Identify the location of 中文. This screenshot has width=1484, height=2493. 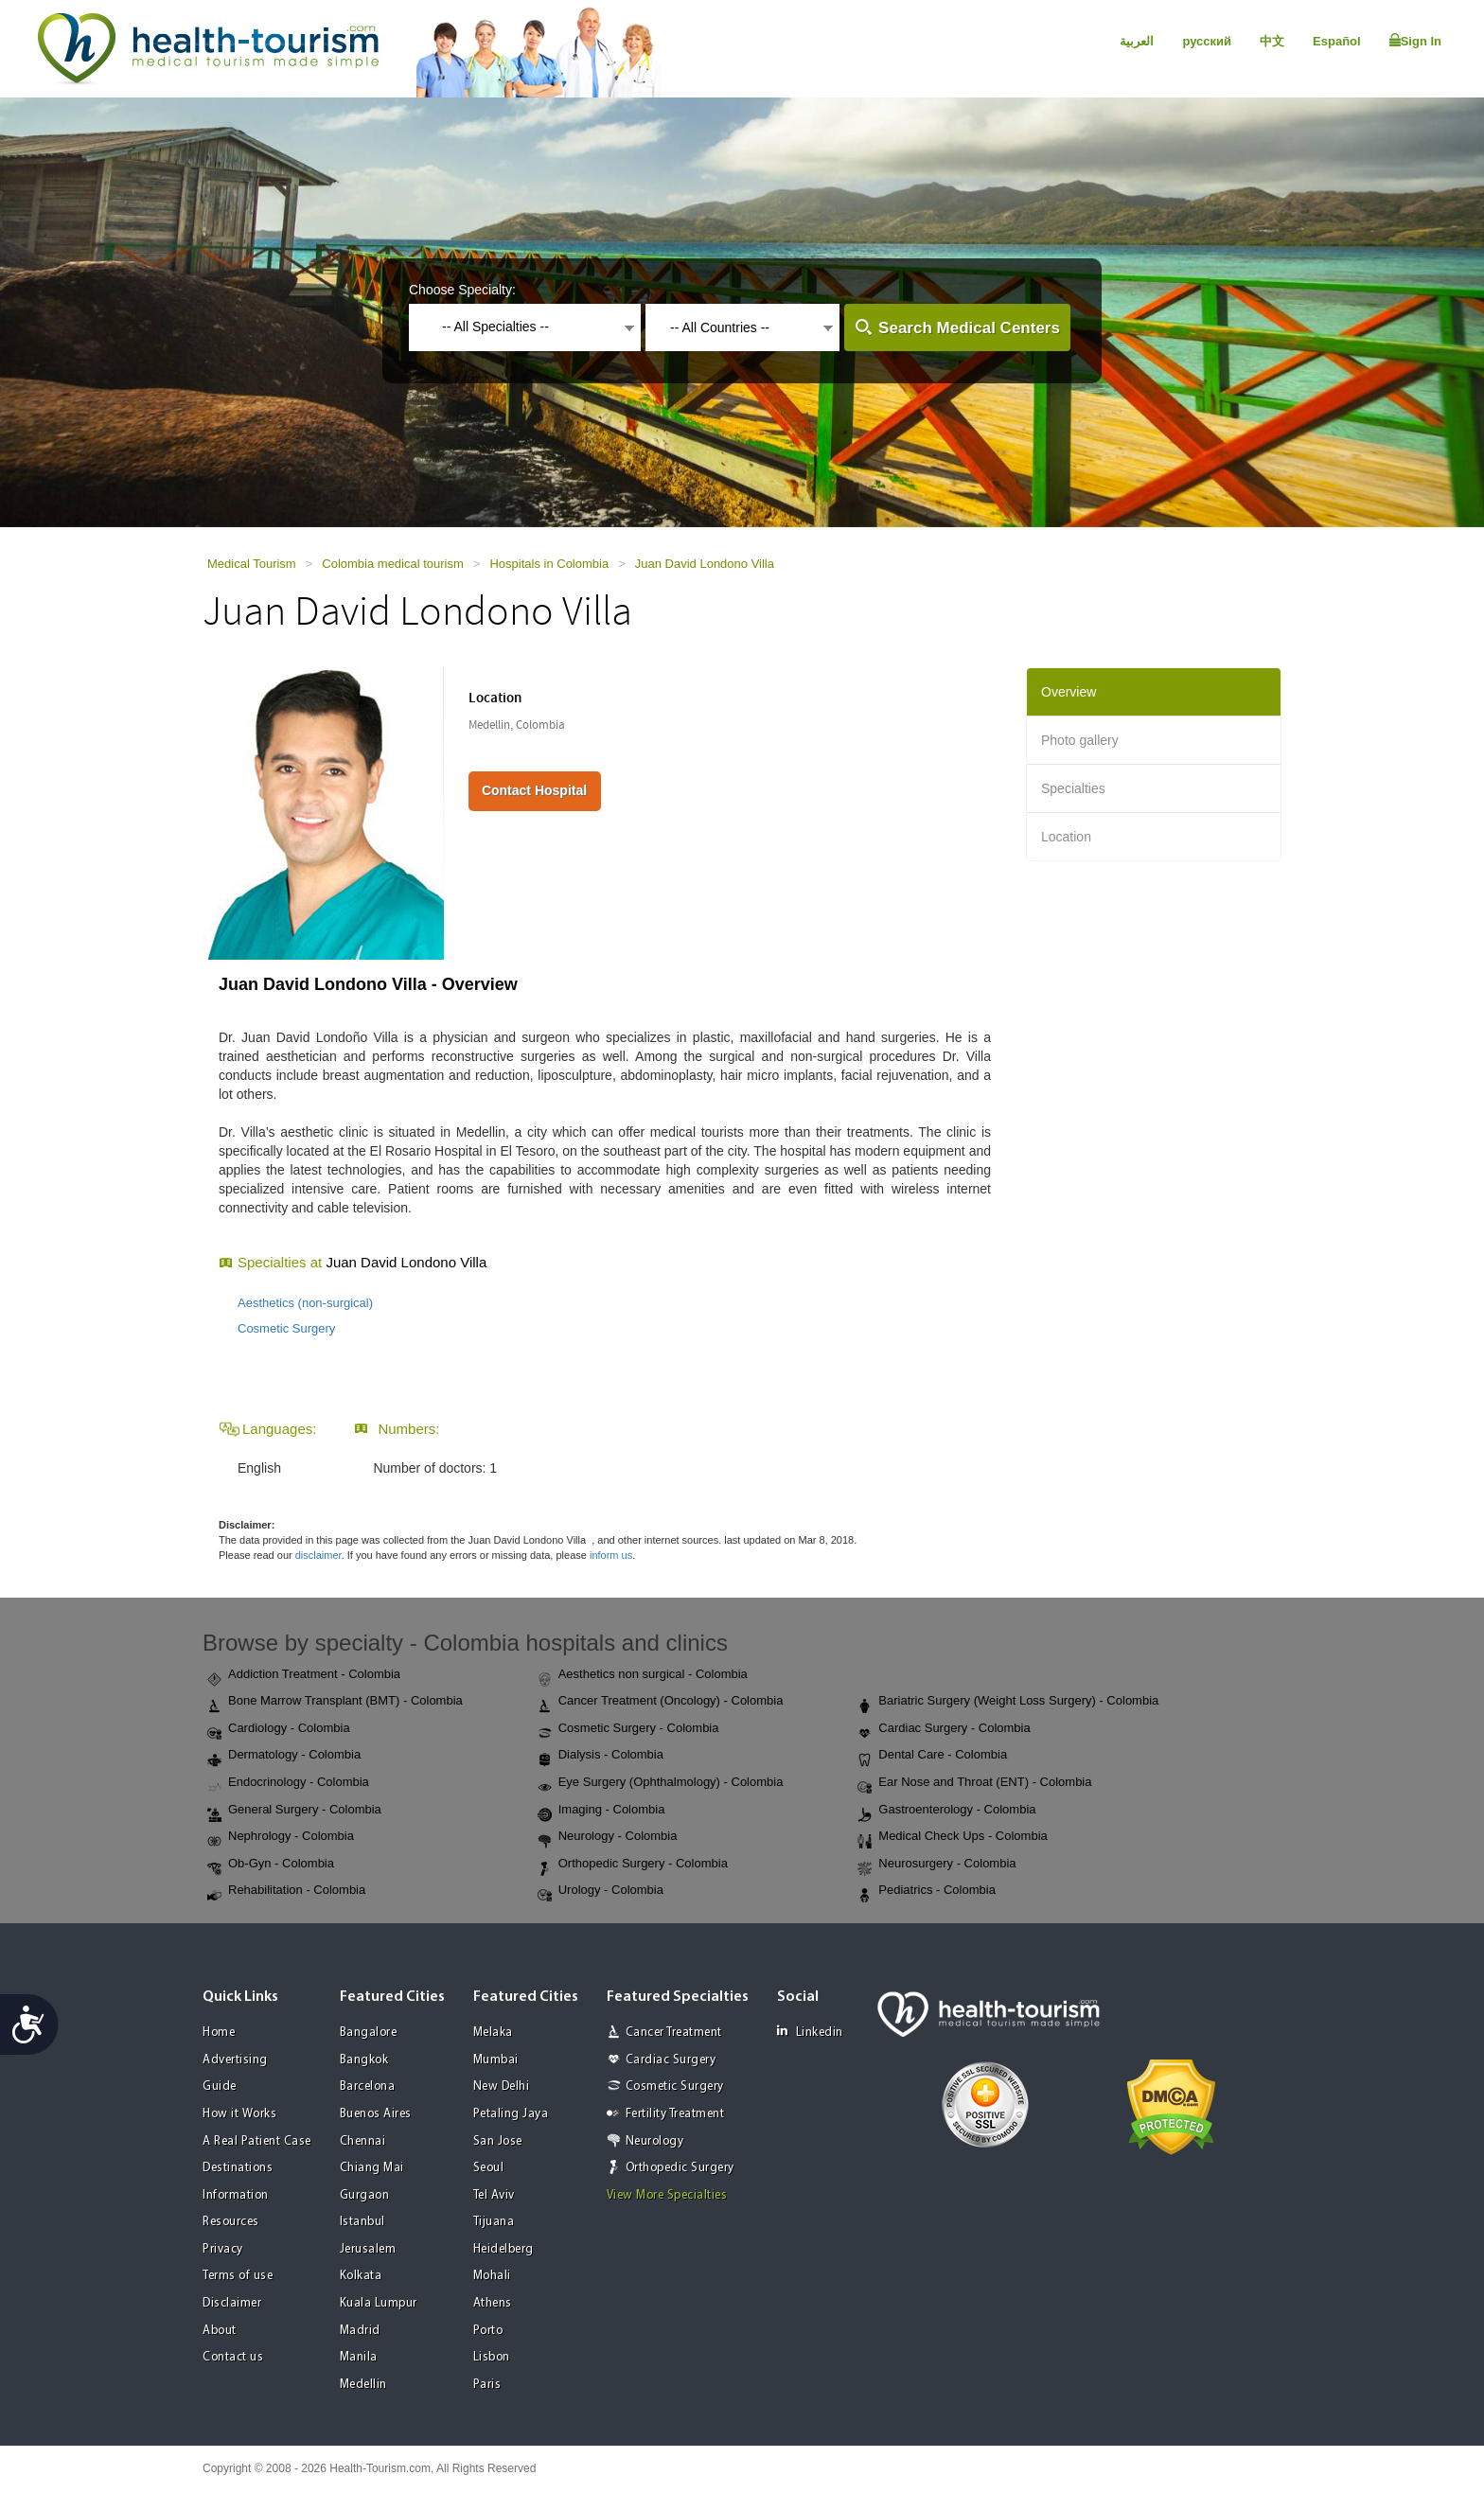
(1272, 41).